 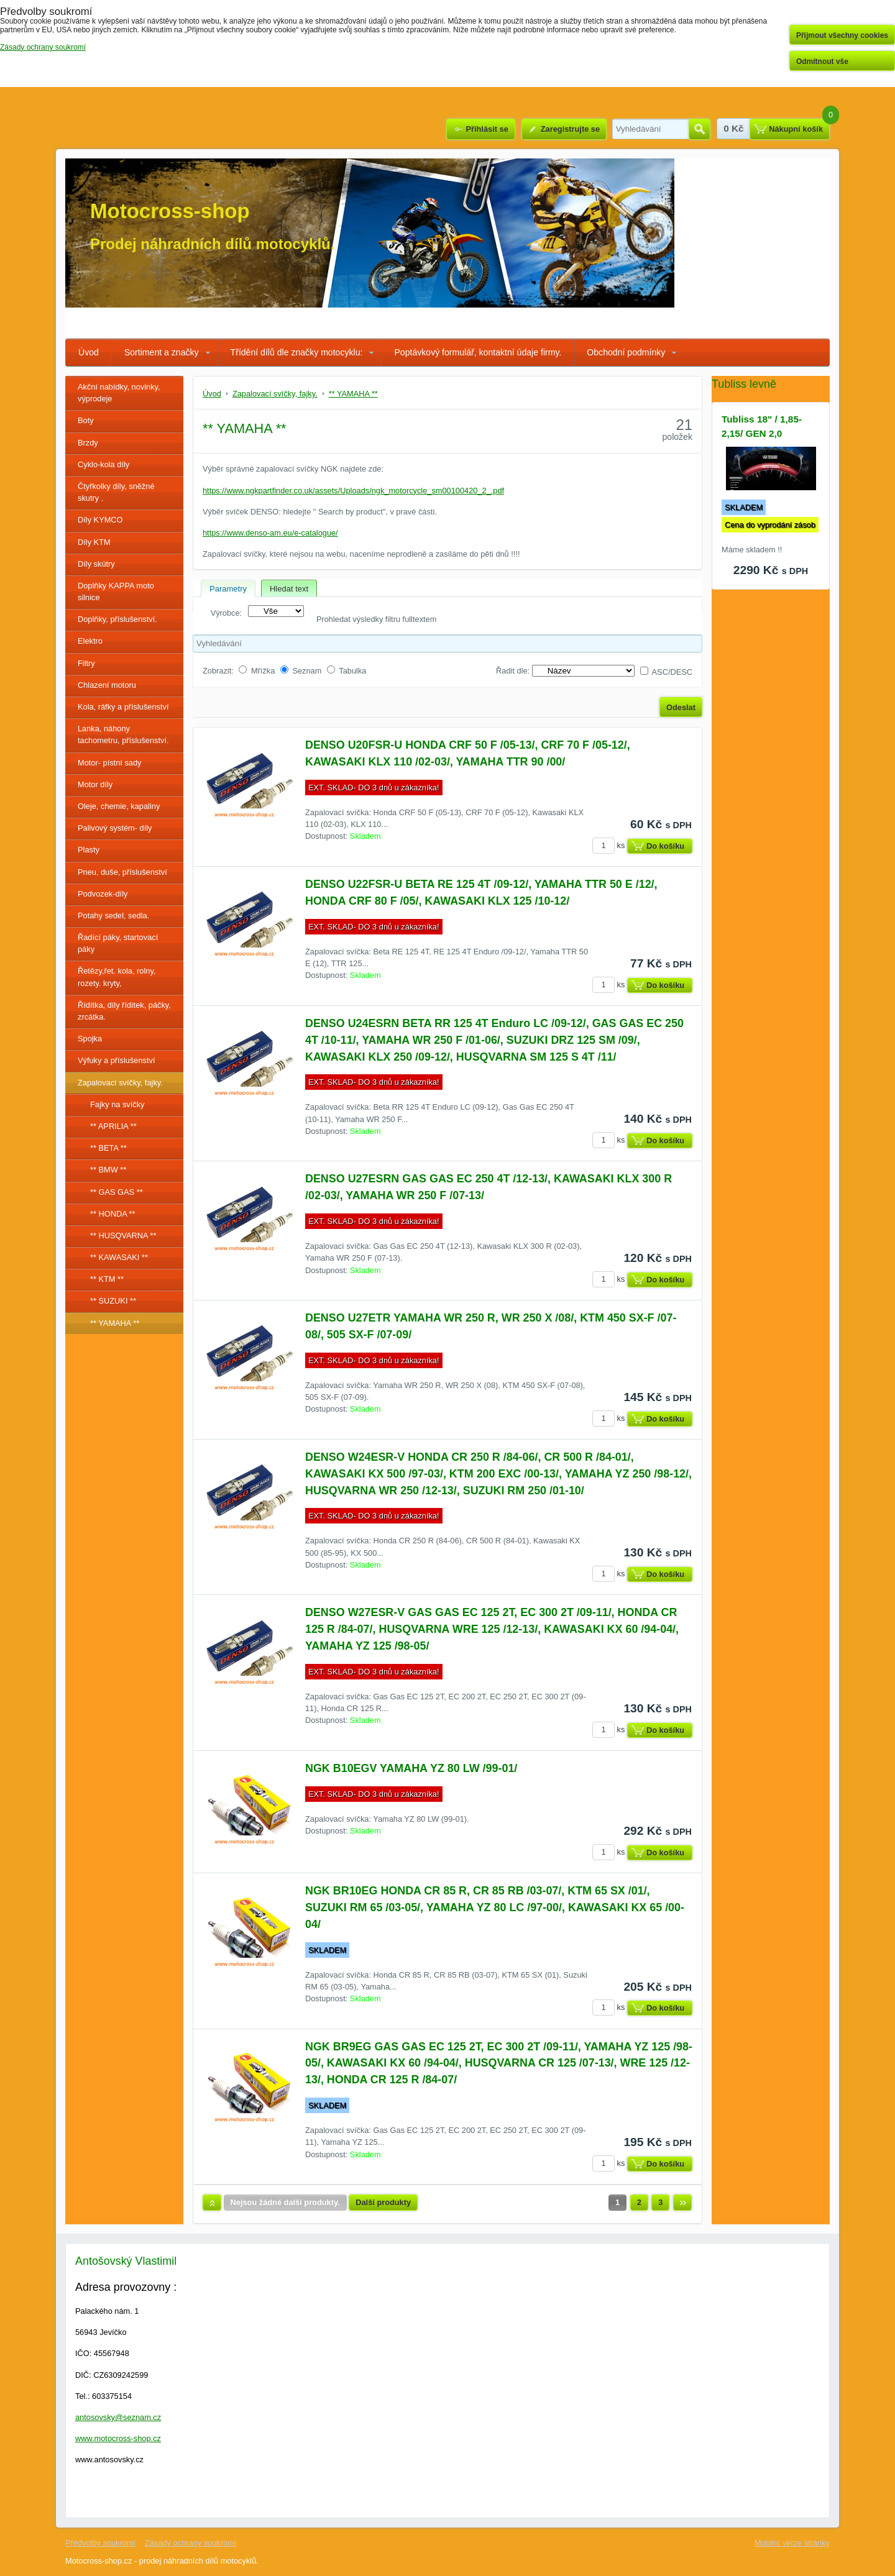 I want to click on Čtyřkolky díly, sněžné skutry ., so click(x=116, y=492).